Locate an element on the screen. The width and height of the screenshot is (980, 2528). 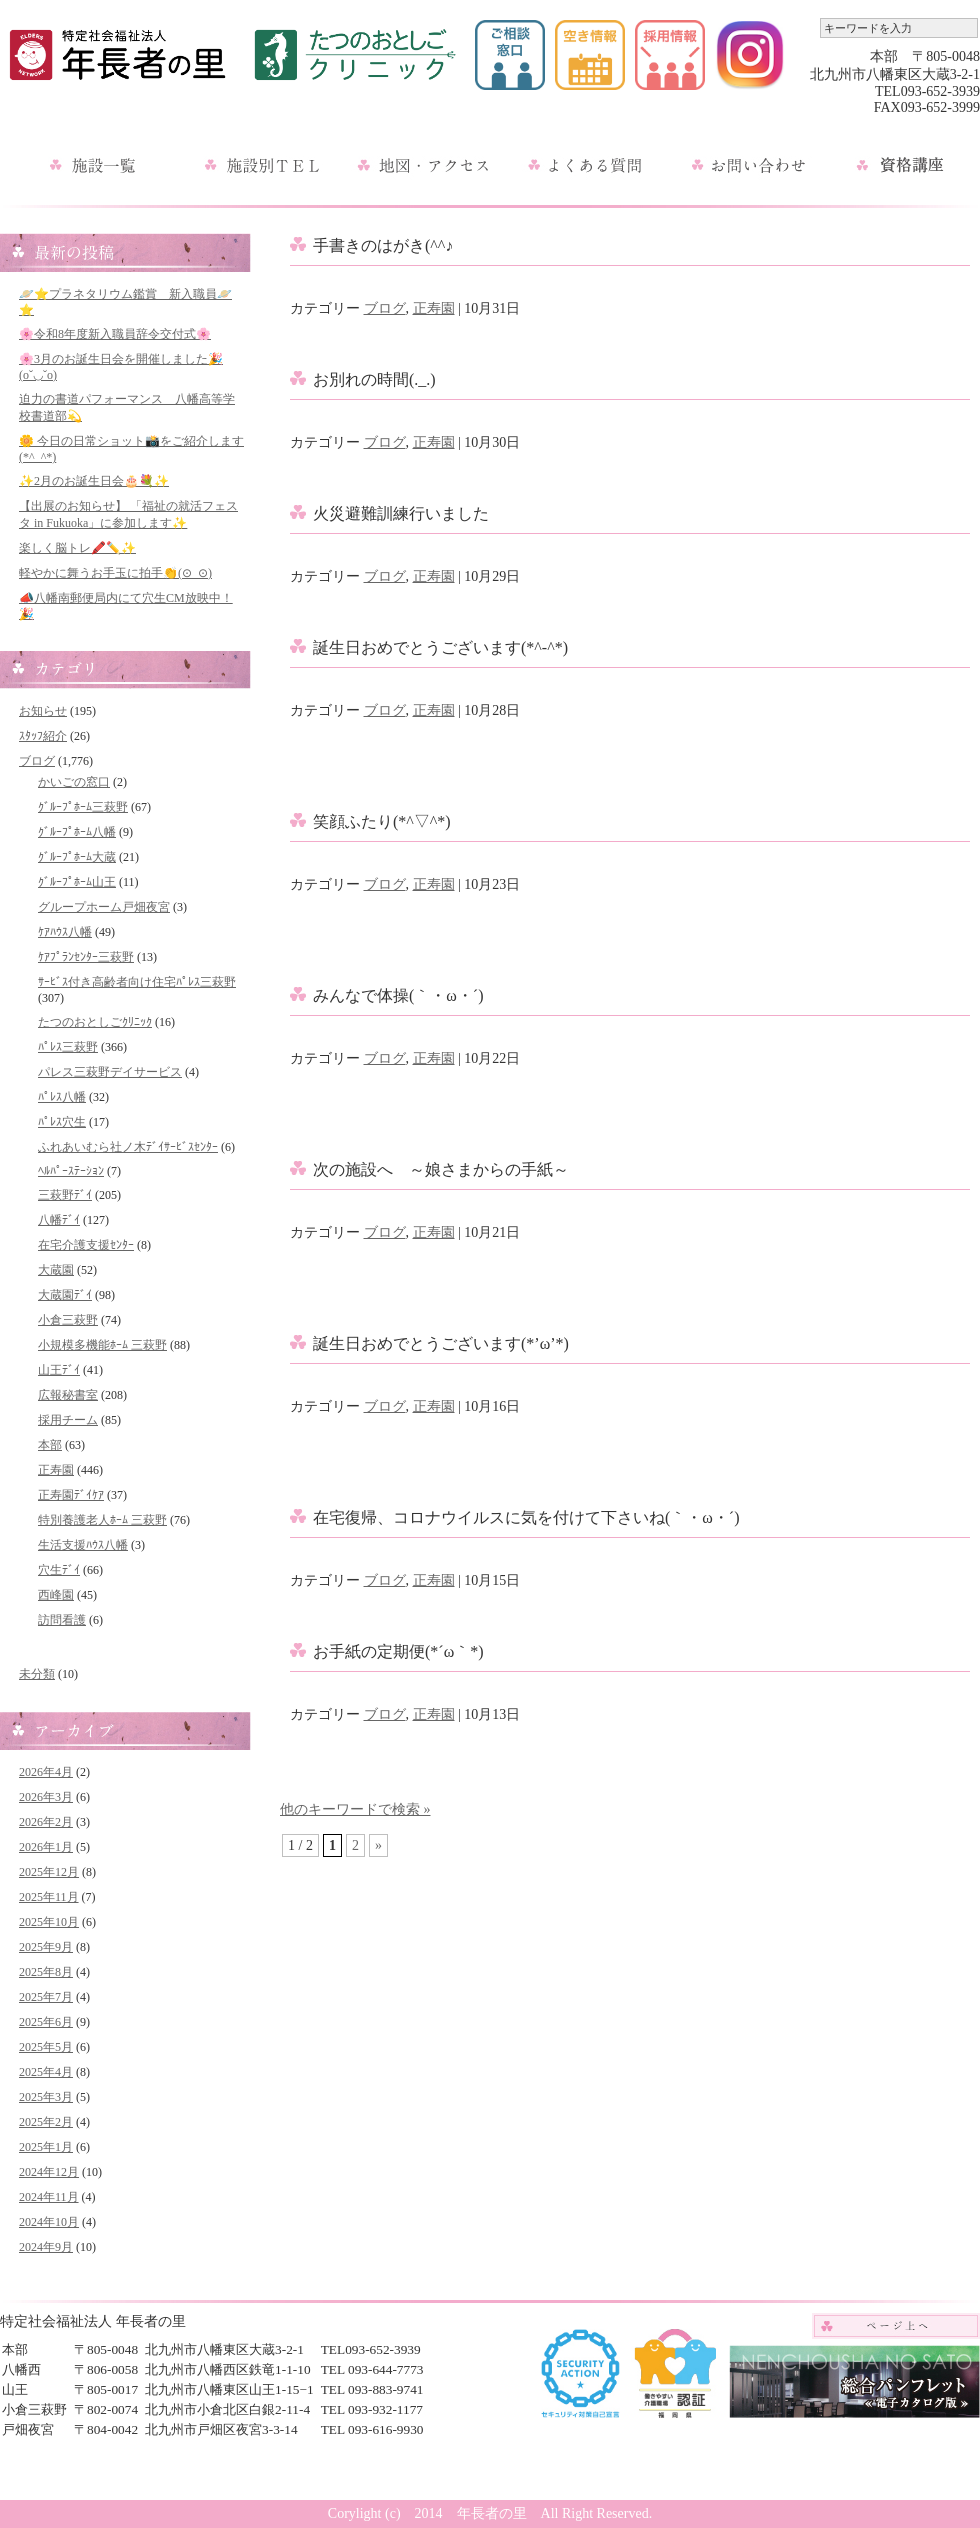
2025年9月 is located at coordinates (46, 1947).